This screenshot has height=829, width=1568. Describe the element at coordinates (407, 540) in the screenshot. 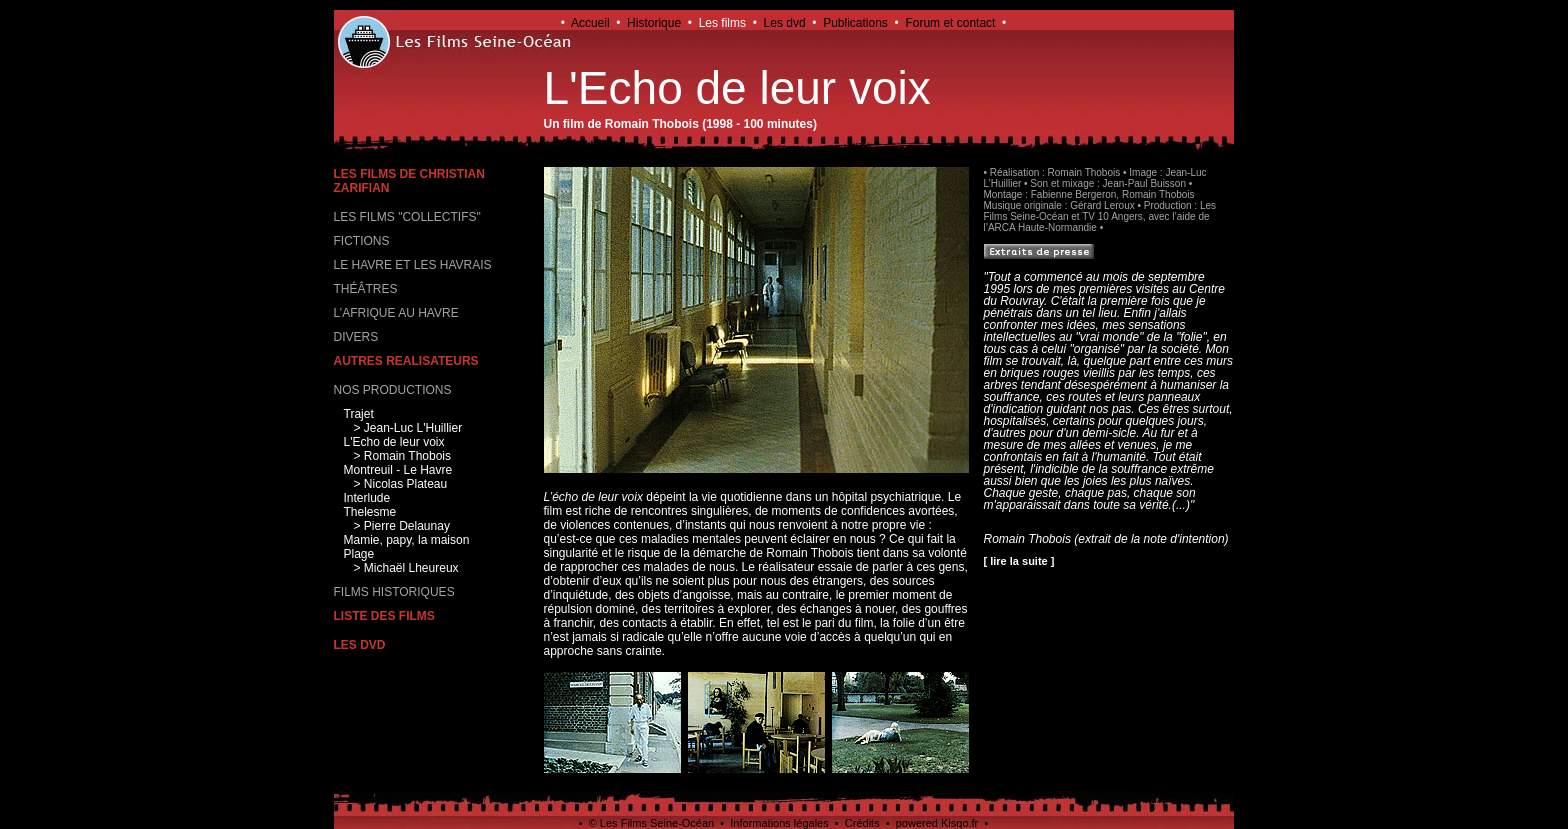

I see `Mamie, papy, la maison` at that location.